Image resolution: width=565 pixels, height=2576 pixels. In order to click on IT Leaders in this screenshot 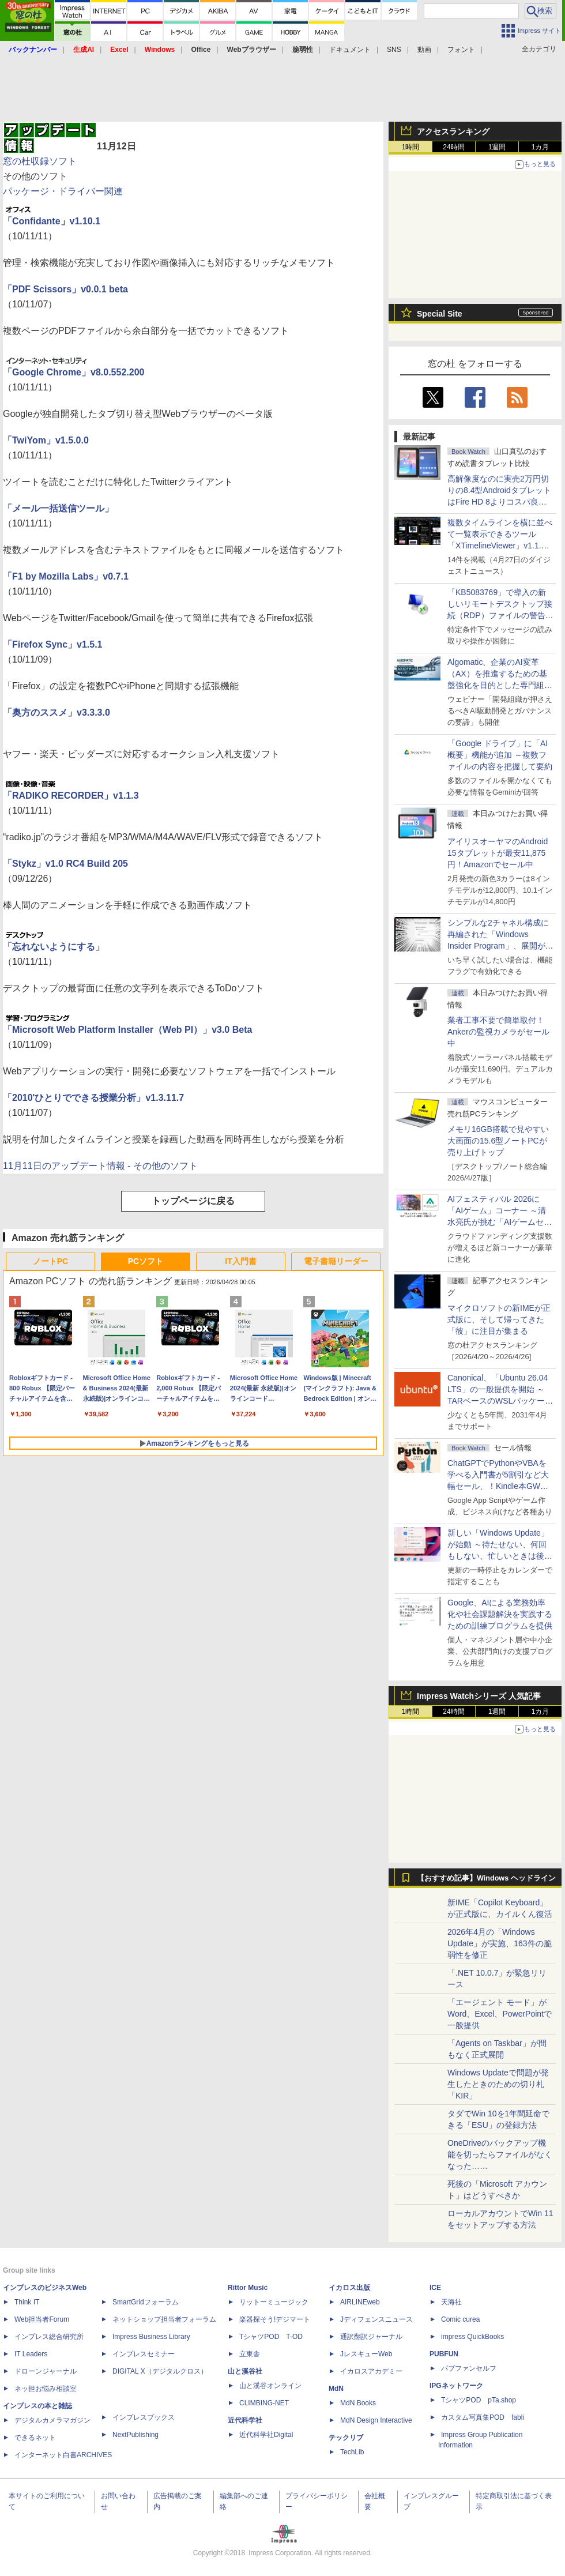, I will do `click(30, 2354)`.